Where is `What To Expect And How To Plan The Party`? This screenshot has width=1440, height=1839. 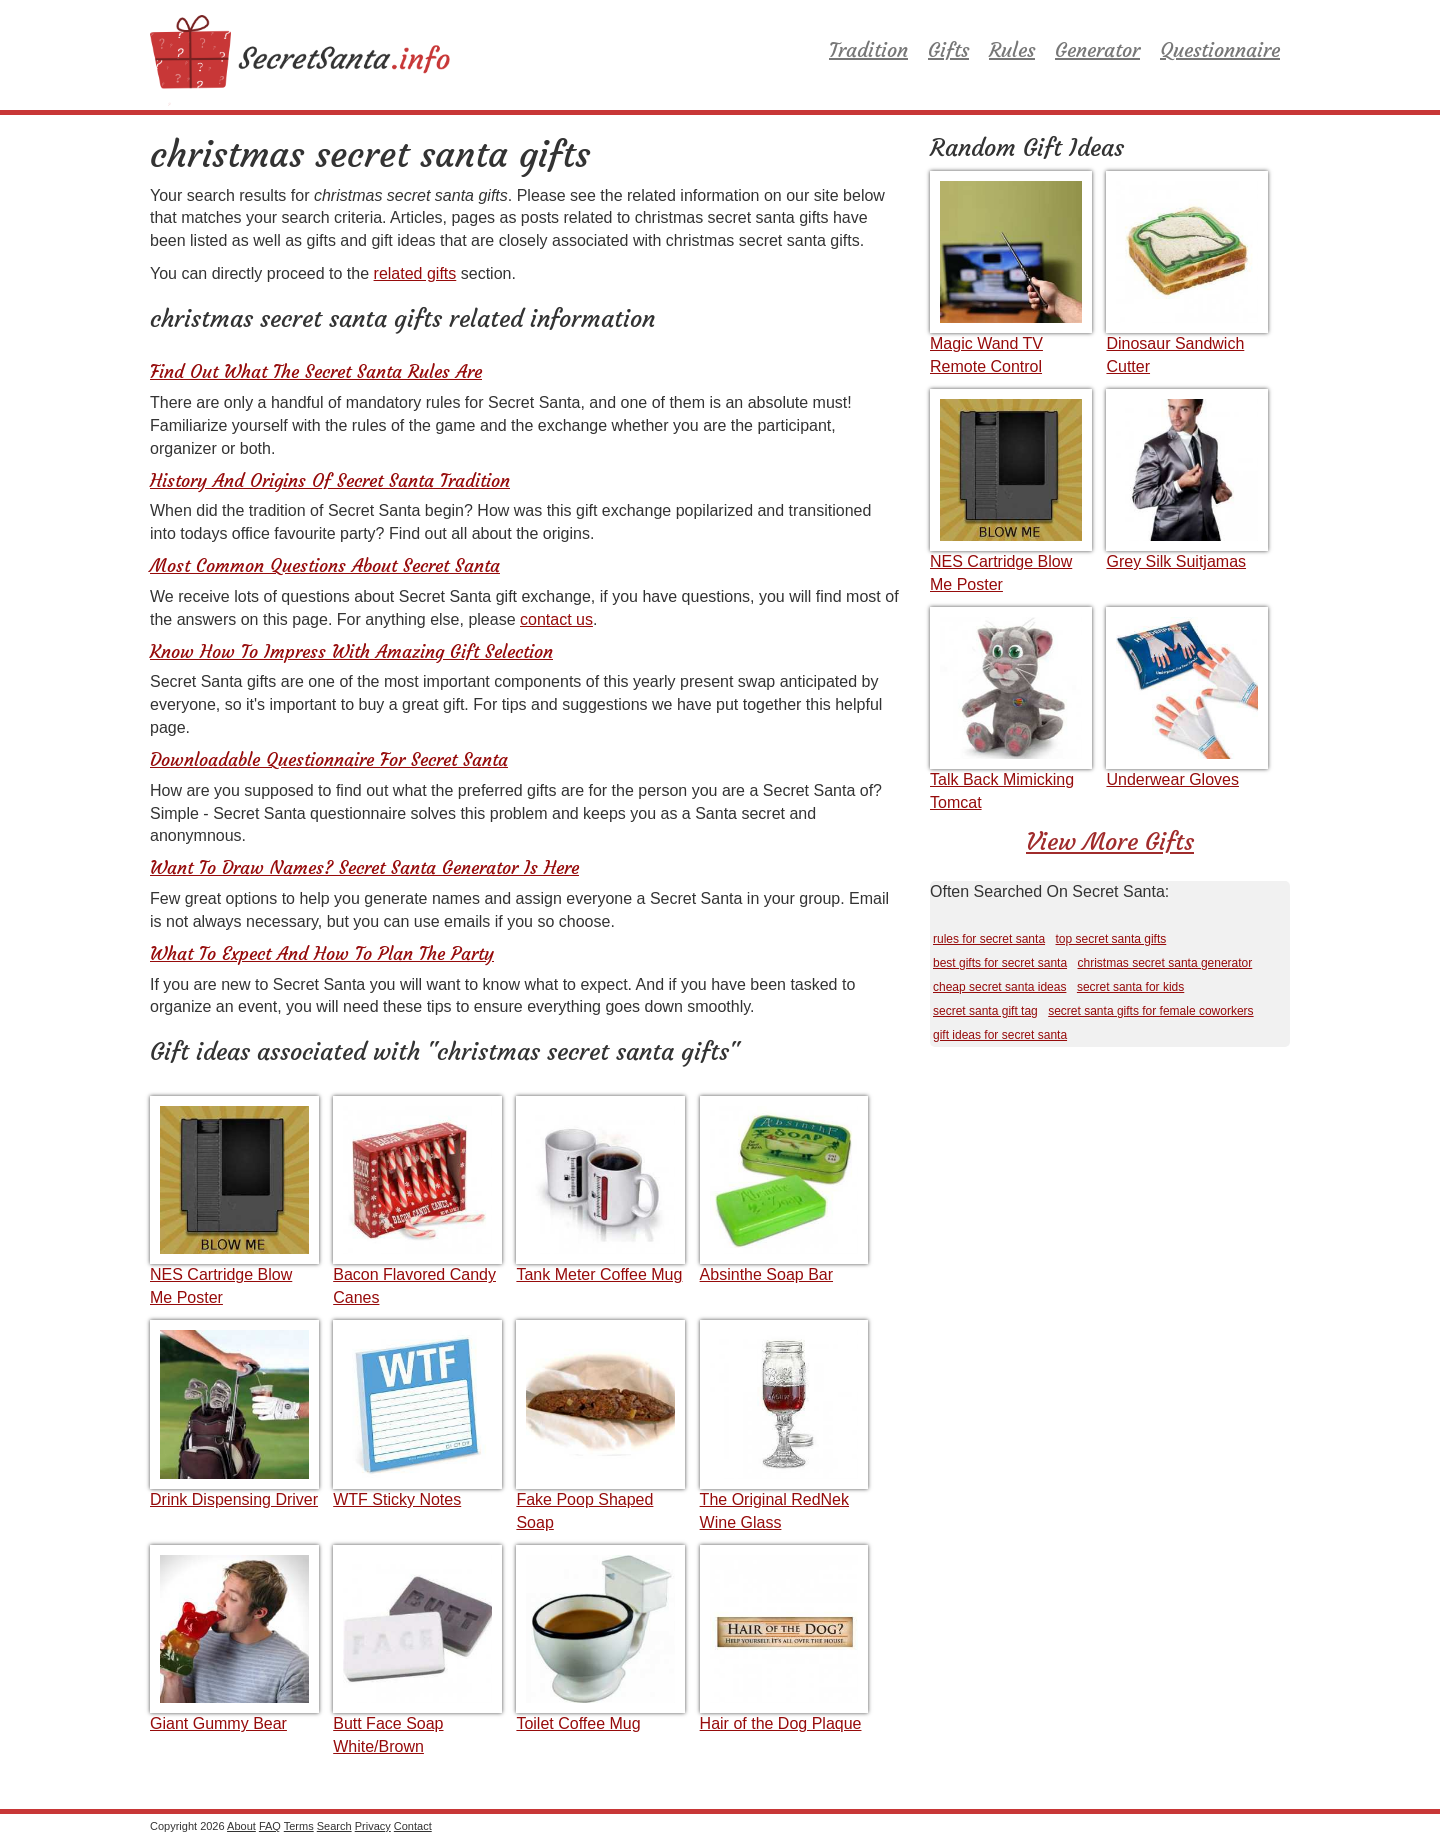 What To Expect And How To Plan The Party is located at coordinates (322, 953).